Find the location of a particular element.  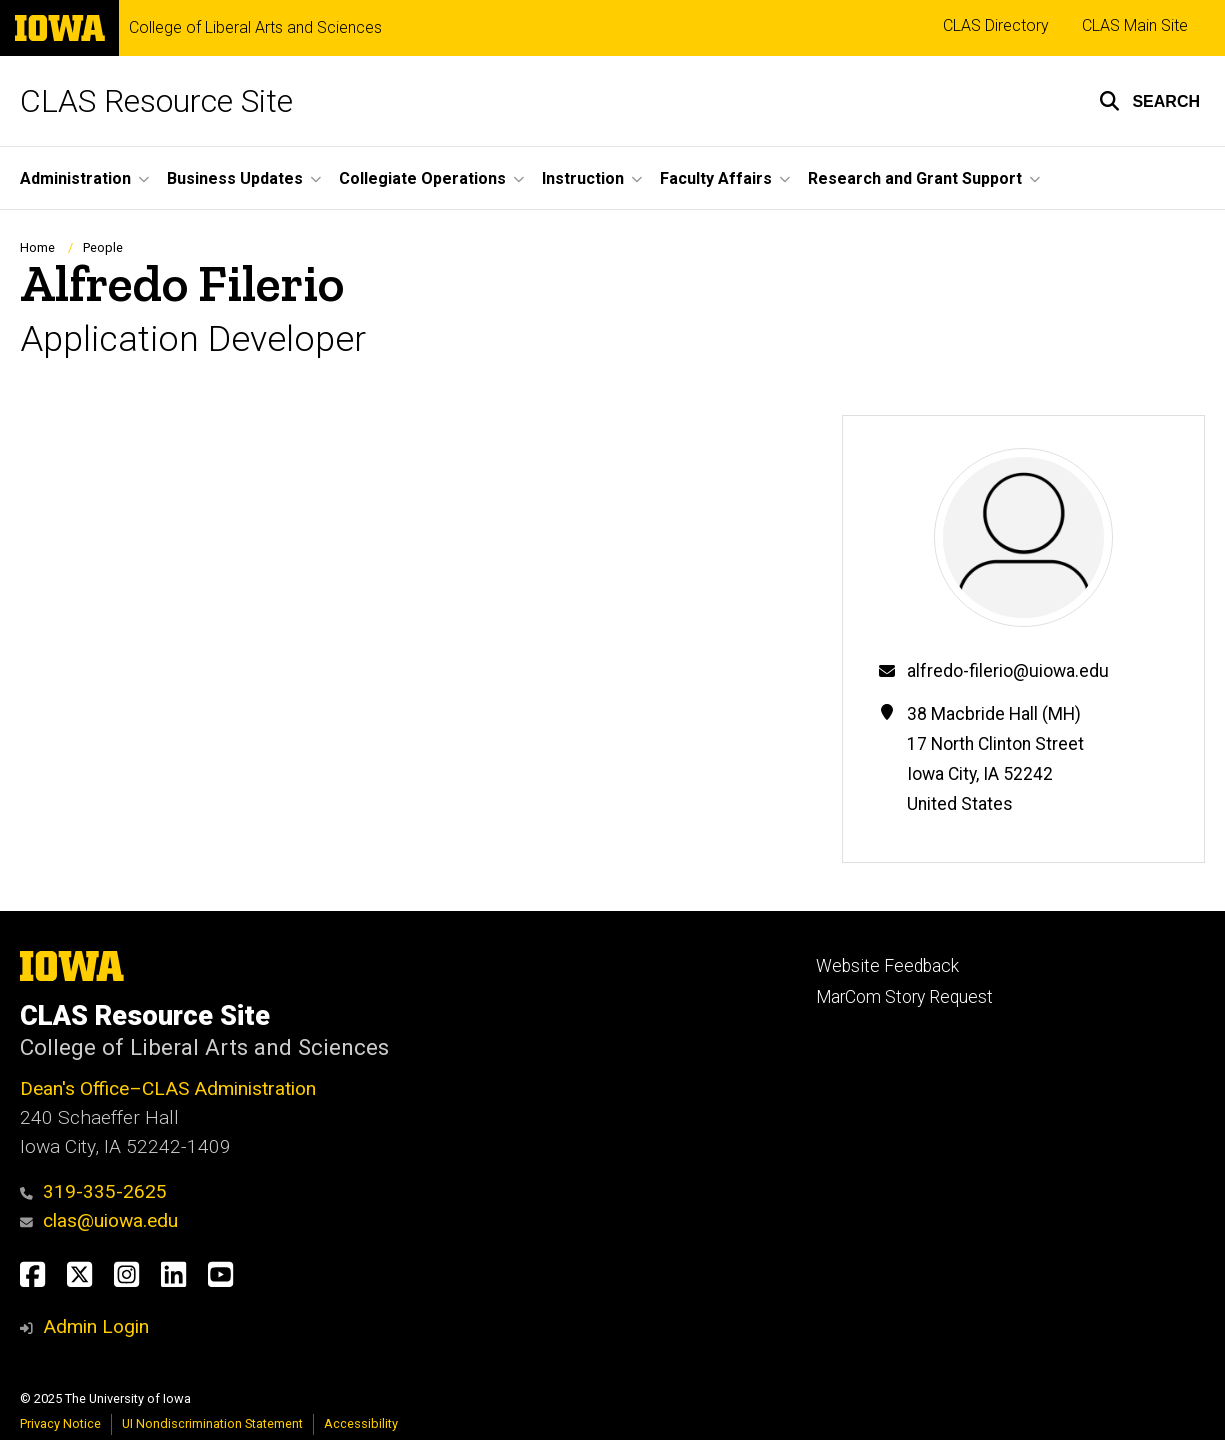

Dean's Office–CLAS Administration is located at coordinates (168, 1088).